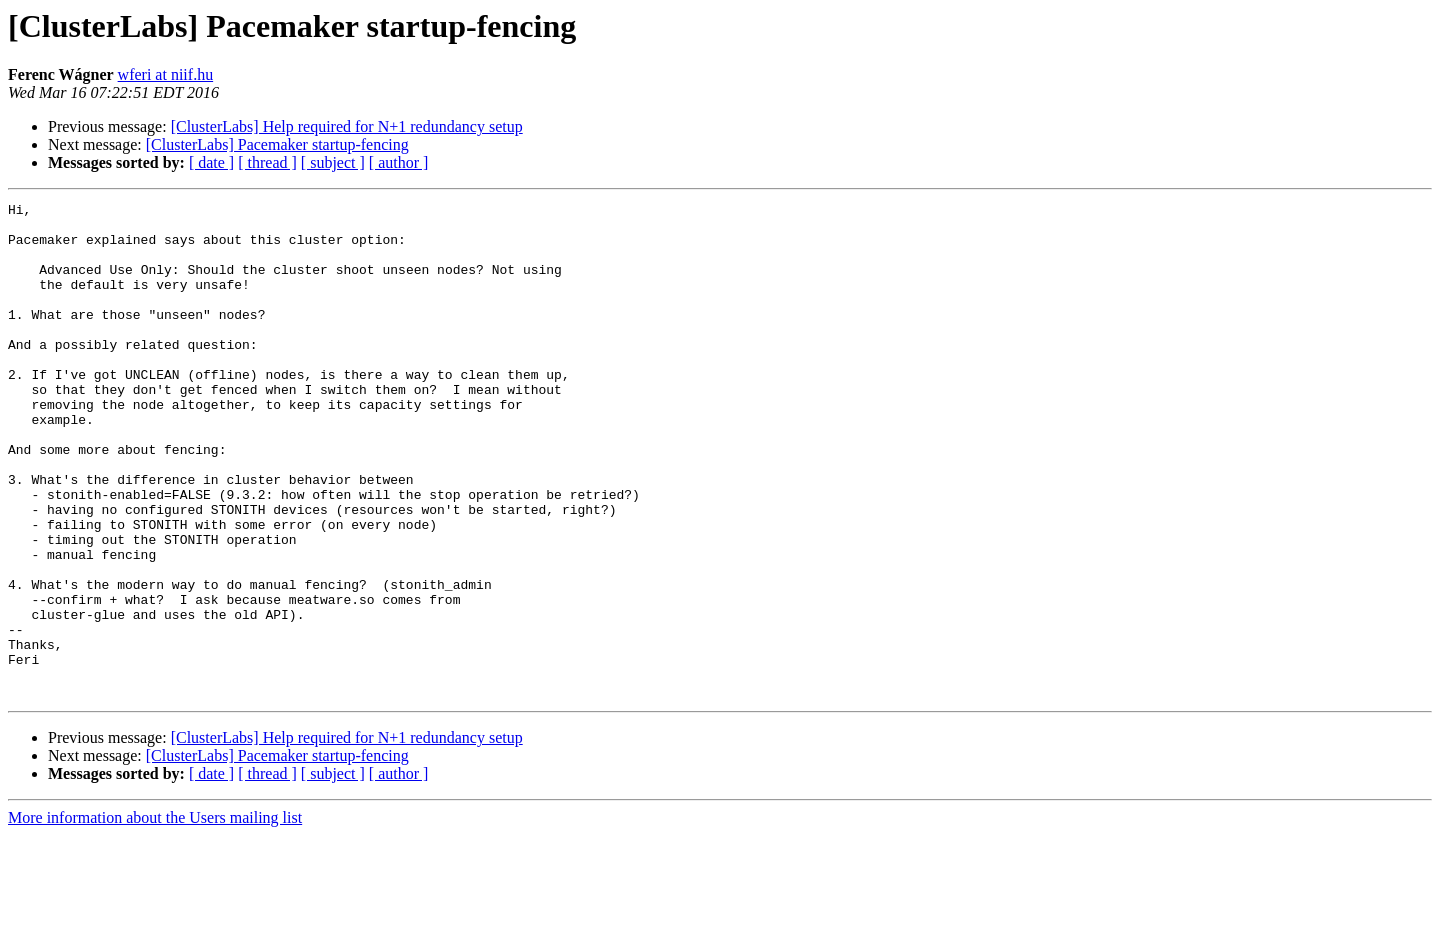  What do you see at coordinates (267, 162) in the screenshot?
I see `[ thread ]` at bounding box center [267, 162].